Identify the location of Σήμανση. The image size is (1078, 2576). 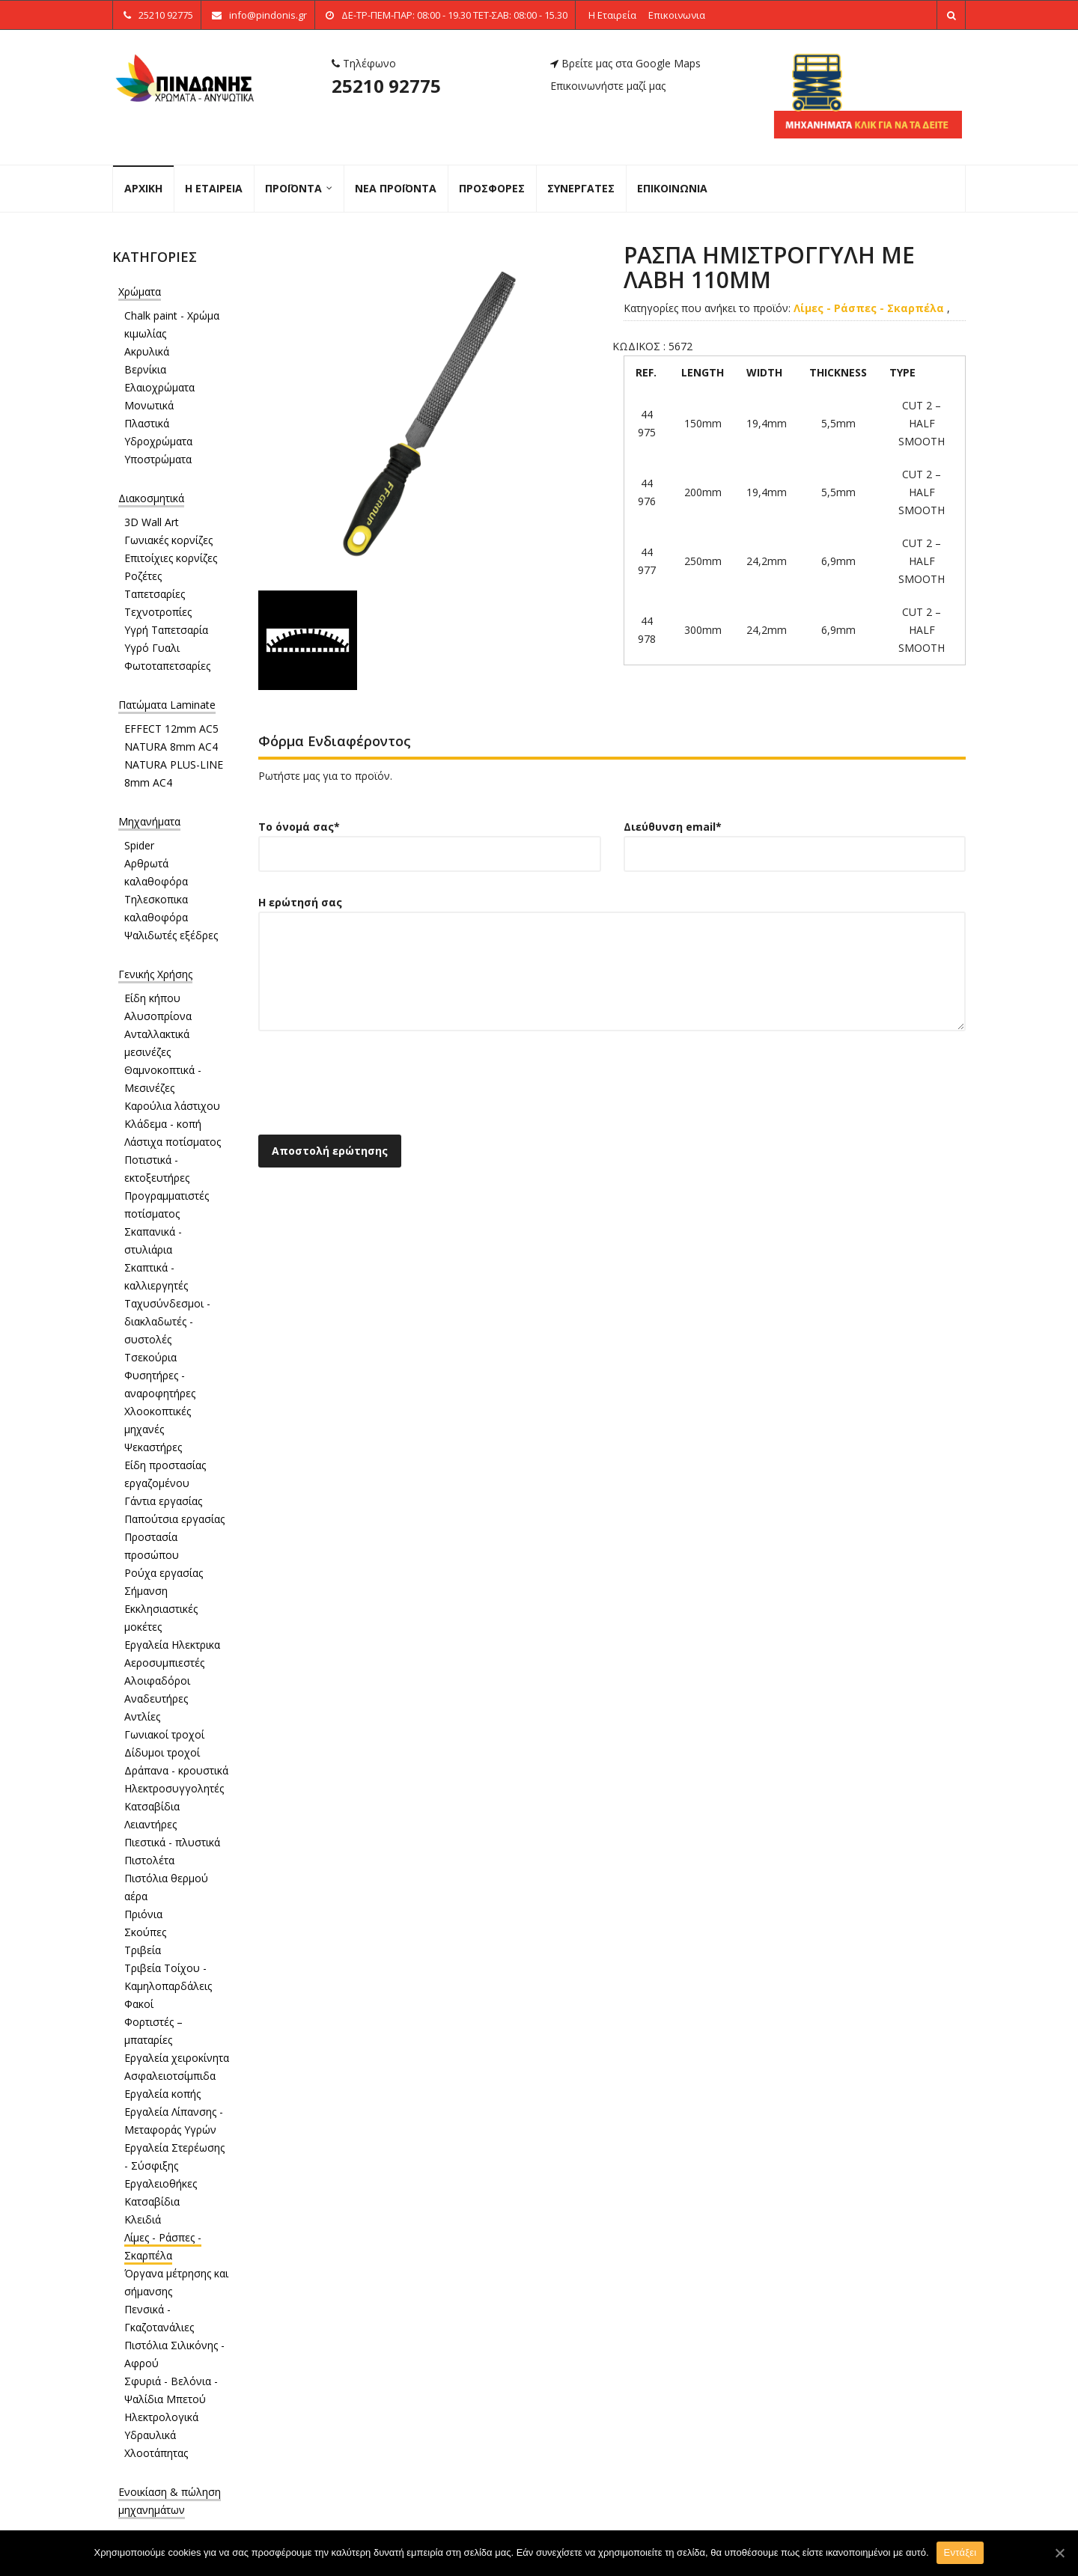
(146, 1591).